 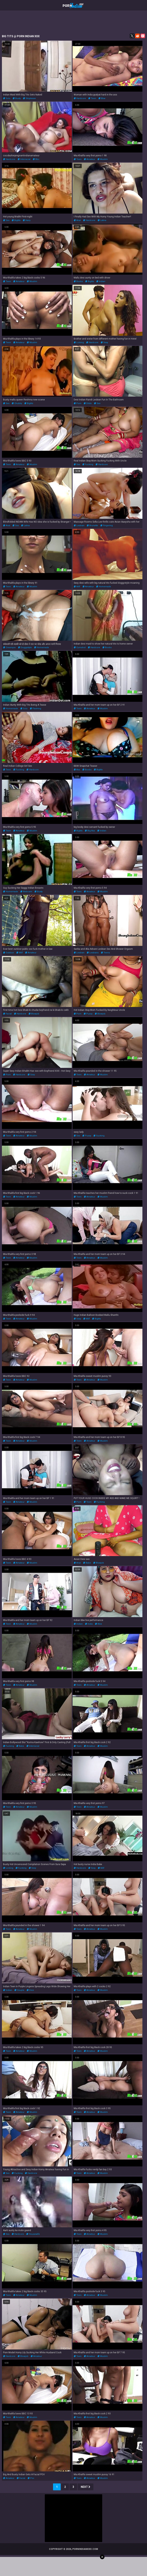 What do you see at coordinates (90, 830) in the screenshot?
I see `big ass` at bounding box center [90, 830].